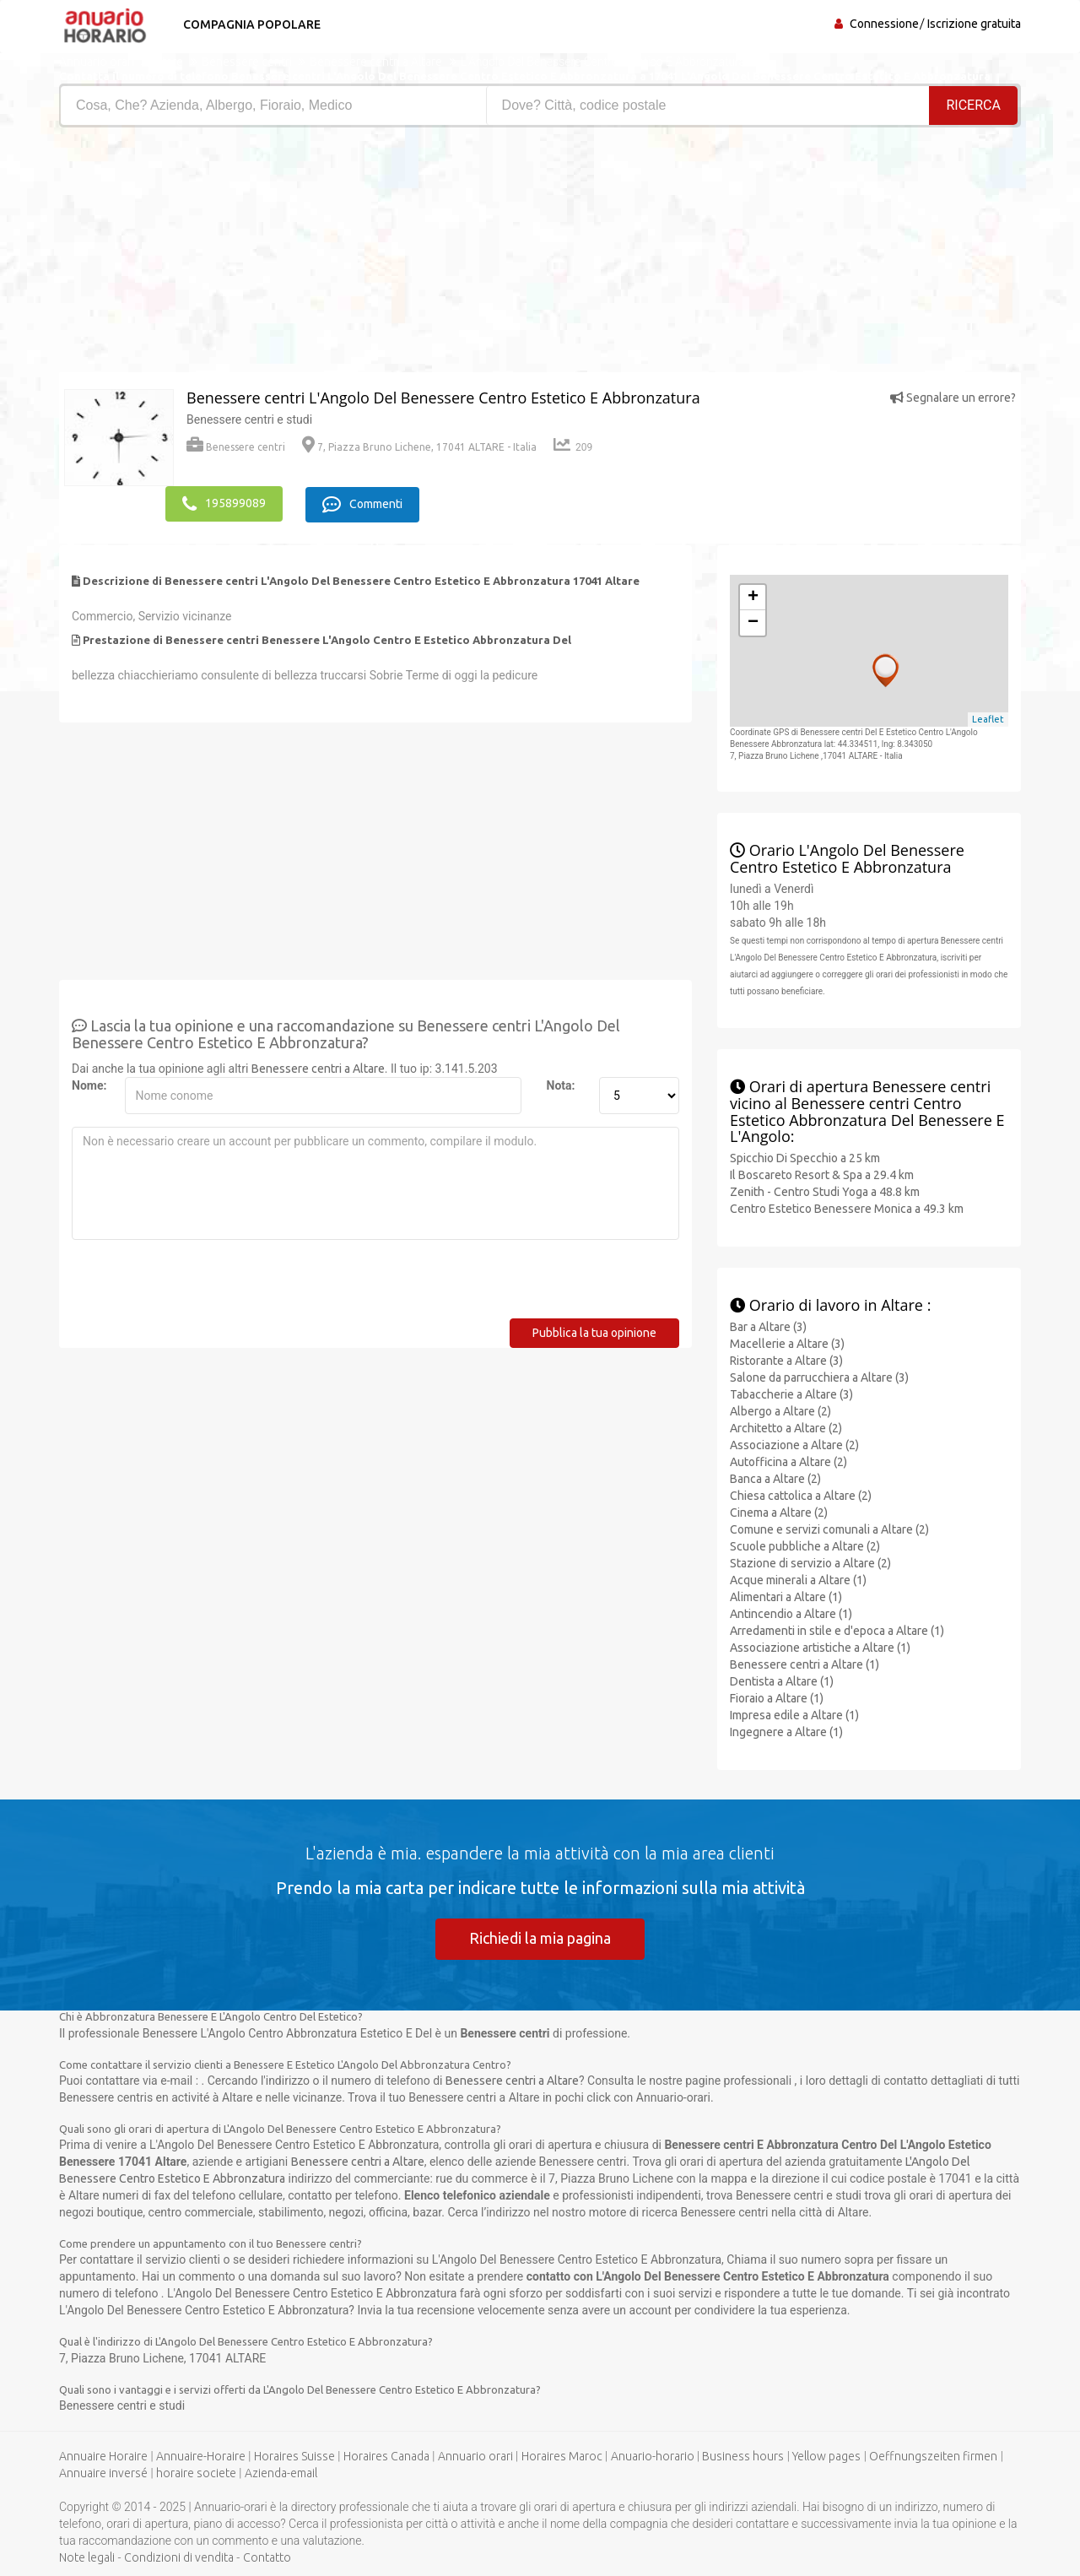 The width and height of the screenshot is (1080, 2576). I want to click on Dentista a Altare (1), so click(782, 1680).